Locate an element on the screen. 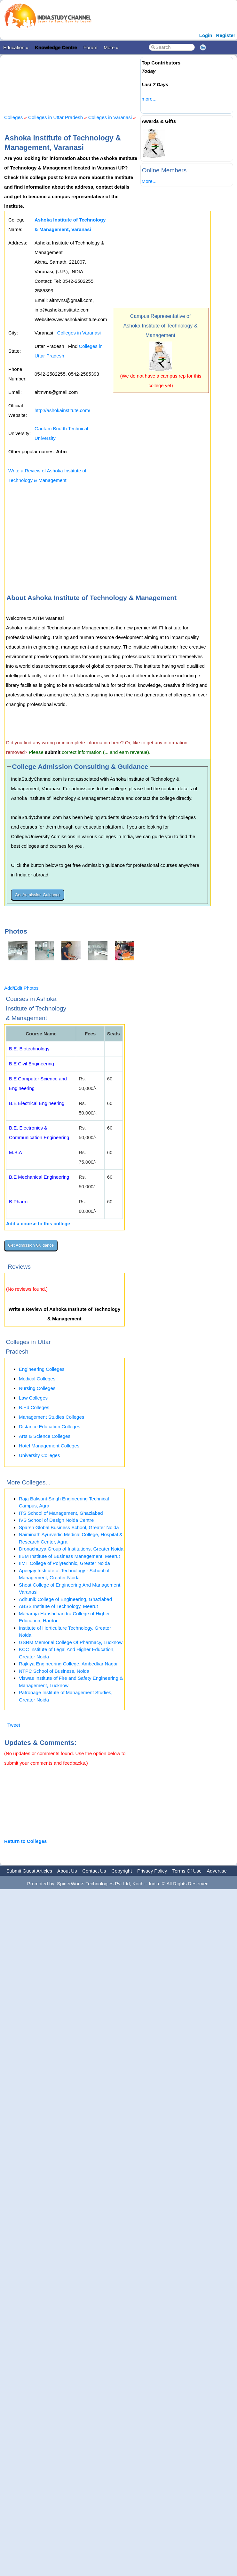 The height and width of the screenshot is (2576, 237). Advertise is located at coordinates (217, 1871).